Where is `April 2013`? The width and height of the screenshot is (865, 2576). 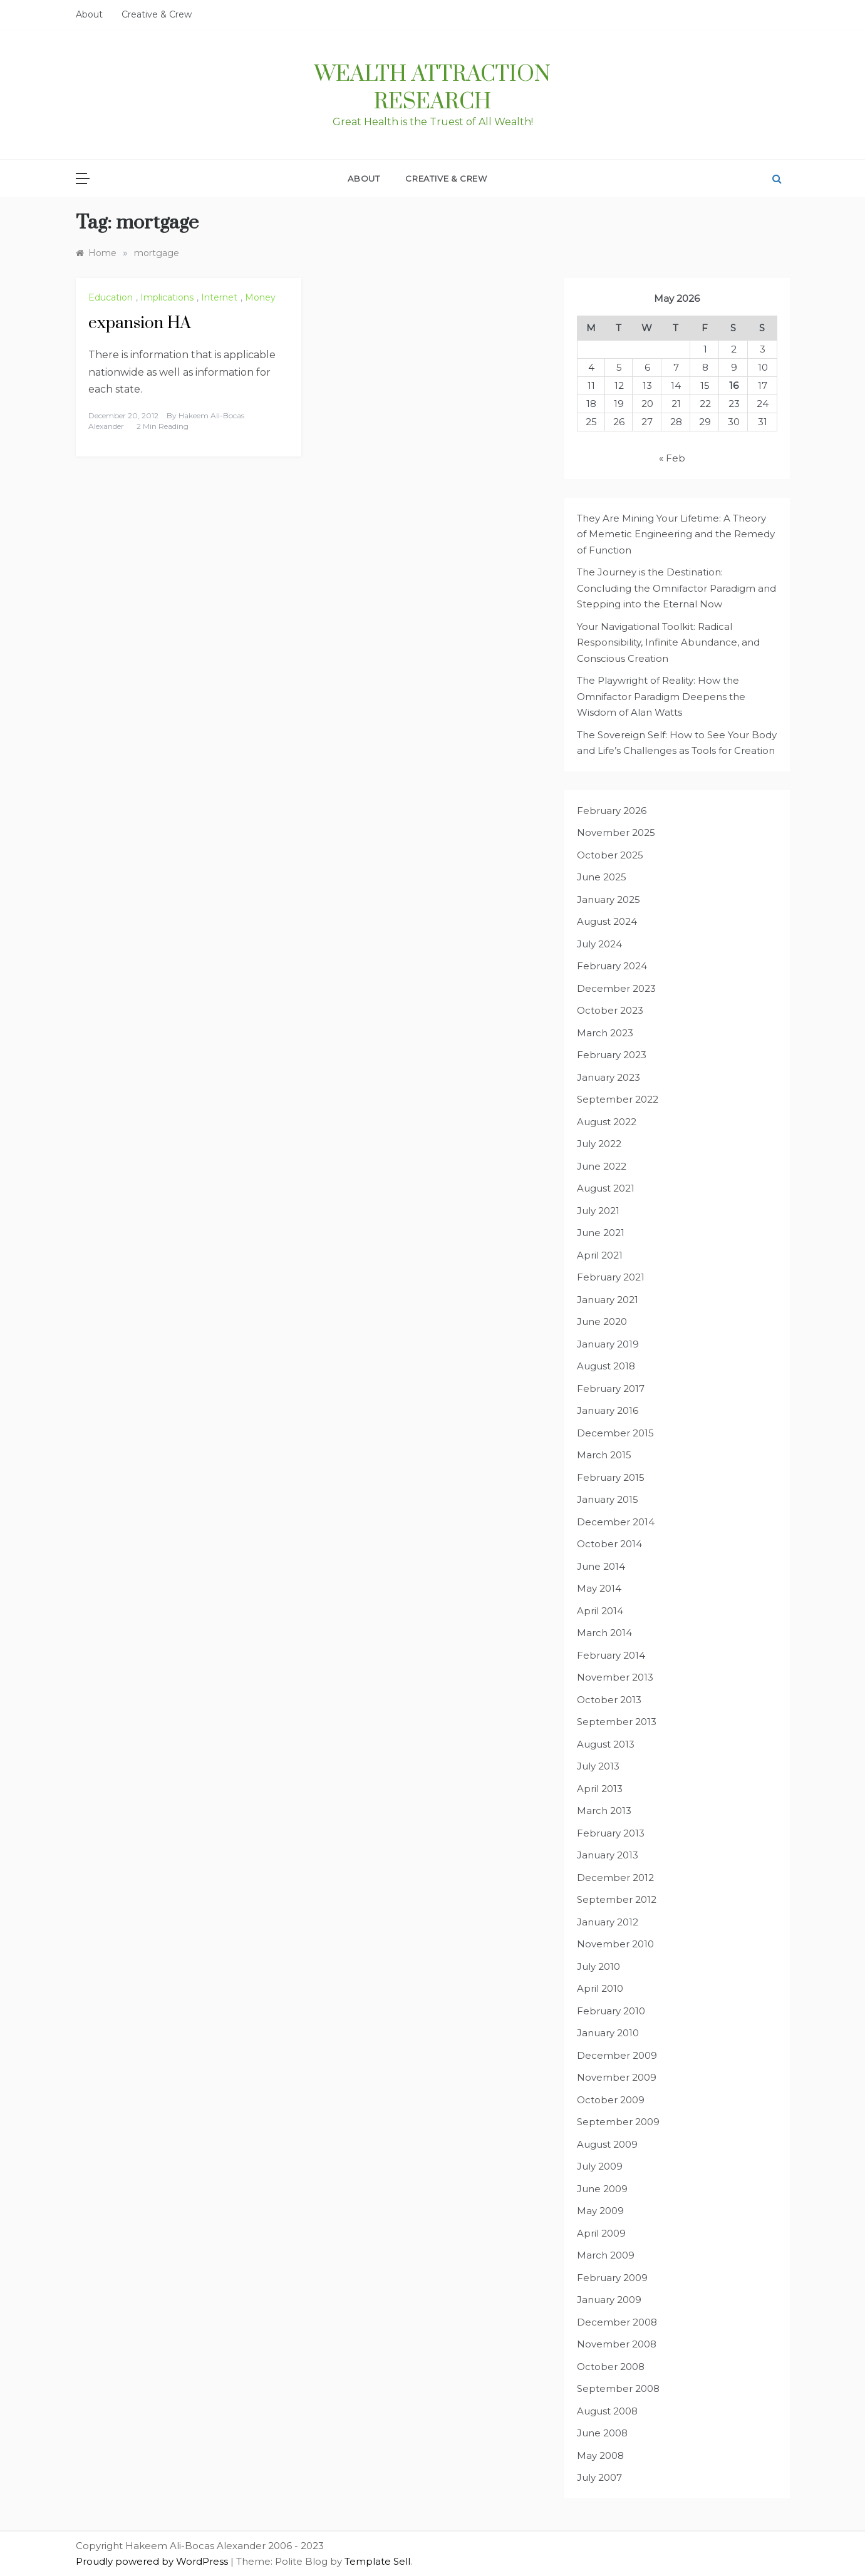
April 2013 is located at coordinates (600, 1789).